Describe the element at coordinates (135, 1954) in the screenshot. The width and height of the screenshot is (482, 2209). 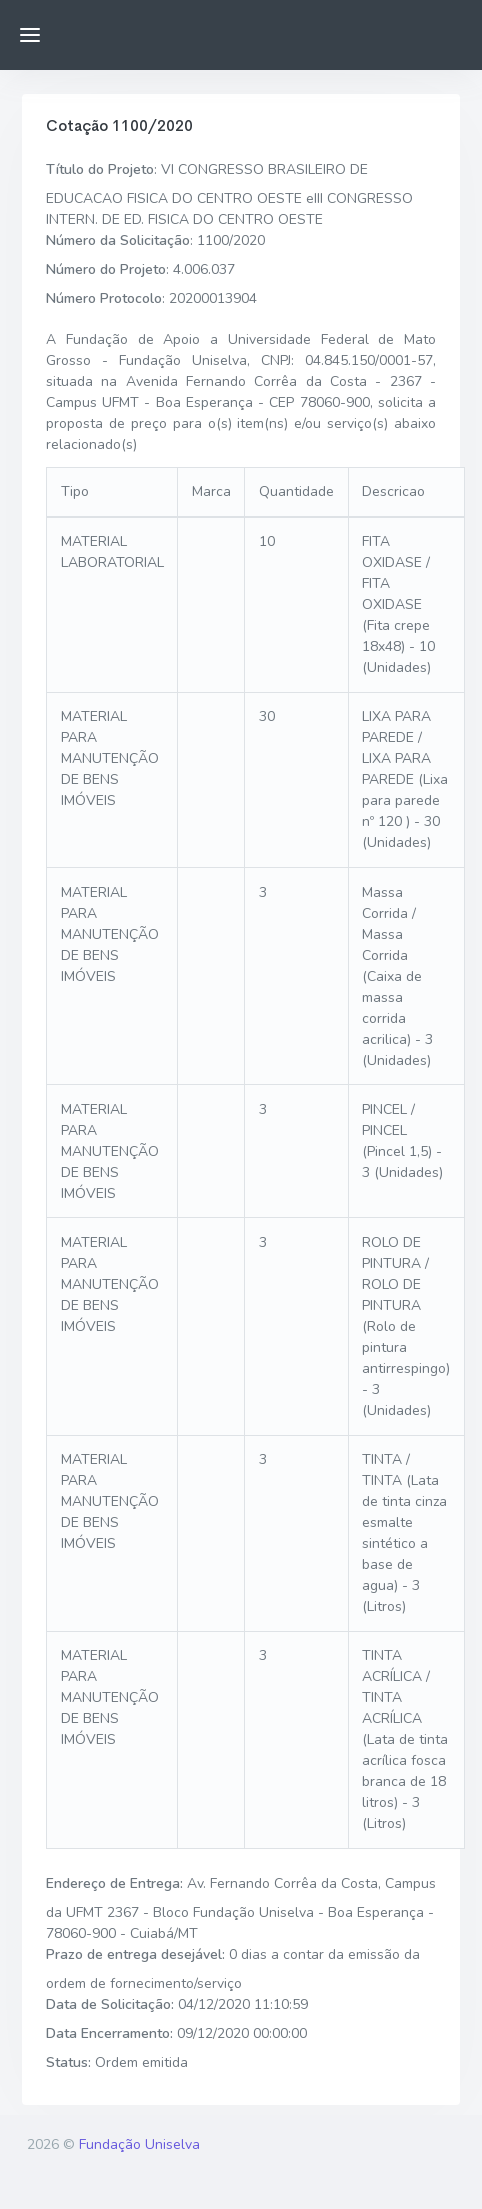
I see `Prazo de entrega desejável:` at that location.